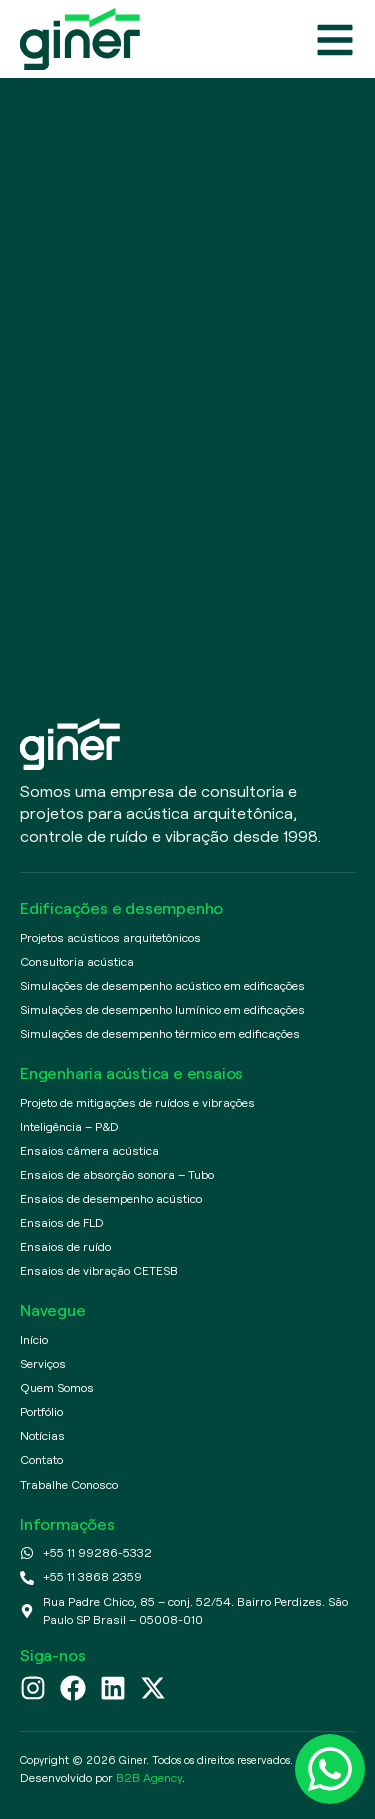  What do you see at coordinates (65, 1246) in the screenshot?
I see `Ensaios de ruído` at bounding box center [65, 1246].